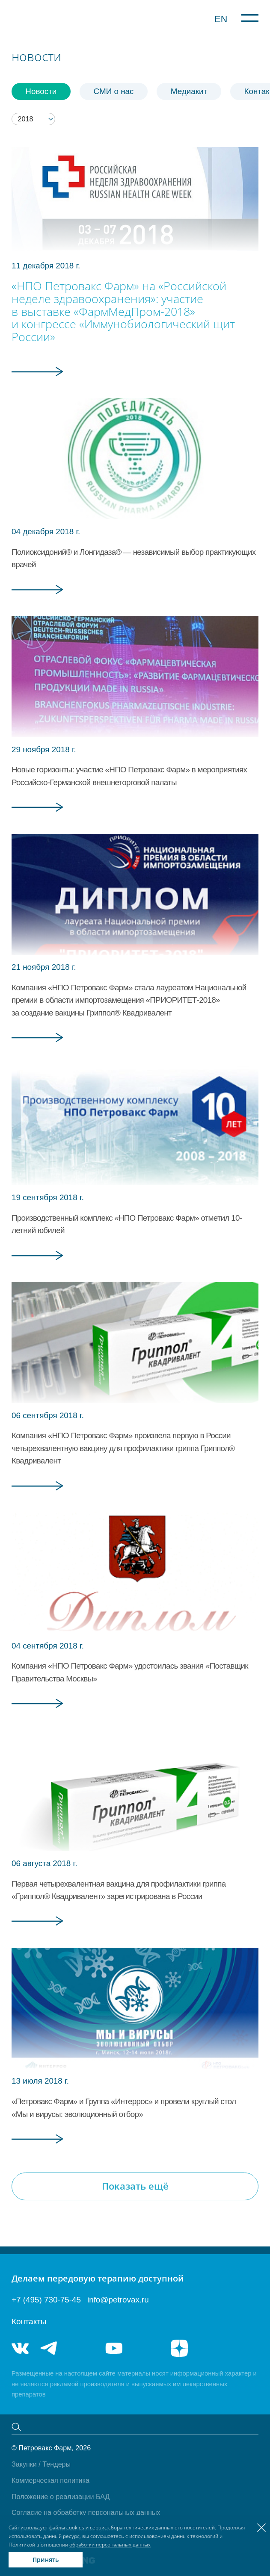  I want to click on обработки персональных данных, so click(110, 2544).